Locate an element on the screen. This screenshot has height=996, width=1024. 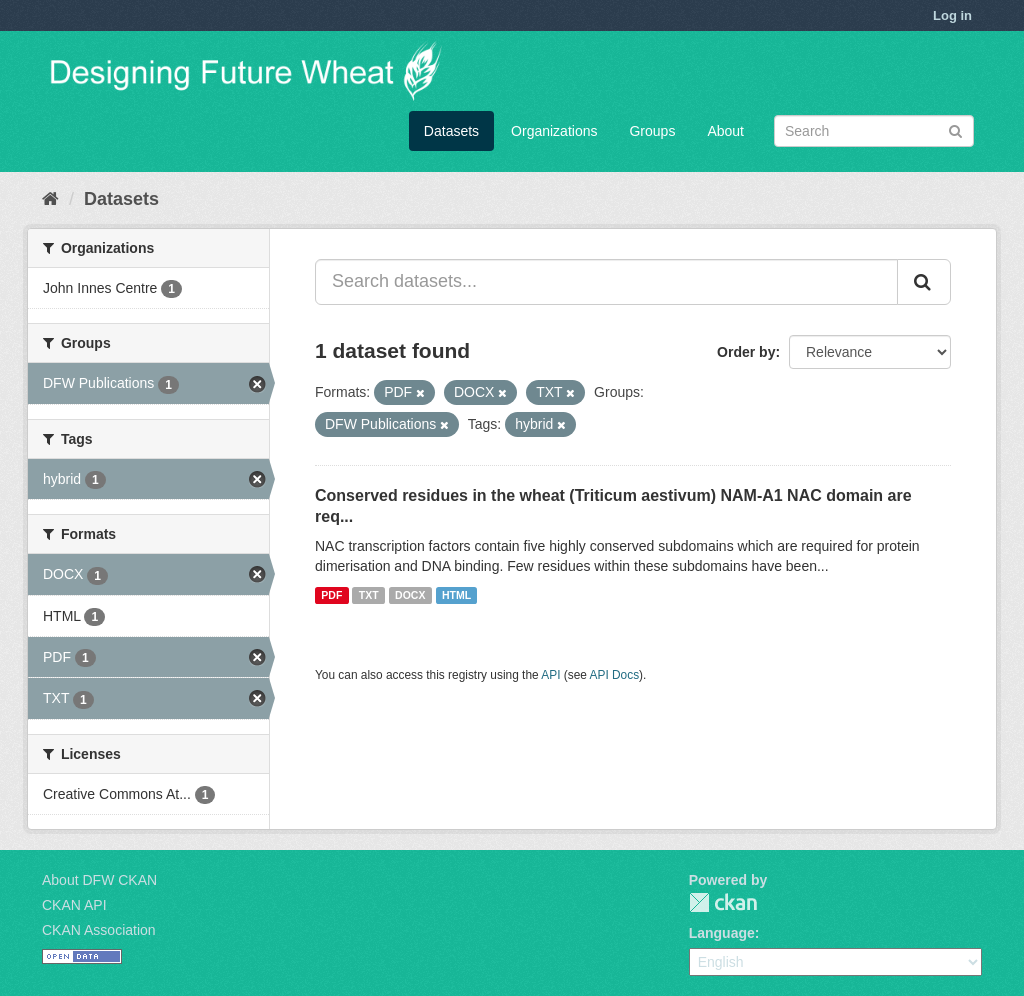
Organizations is located at coordinates (554, 131).